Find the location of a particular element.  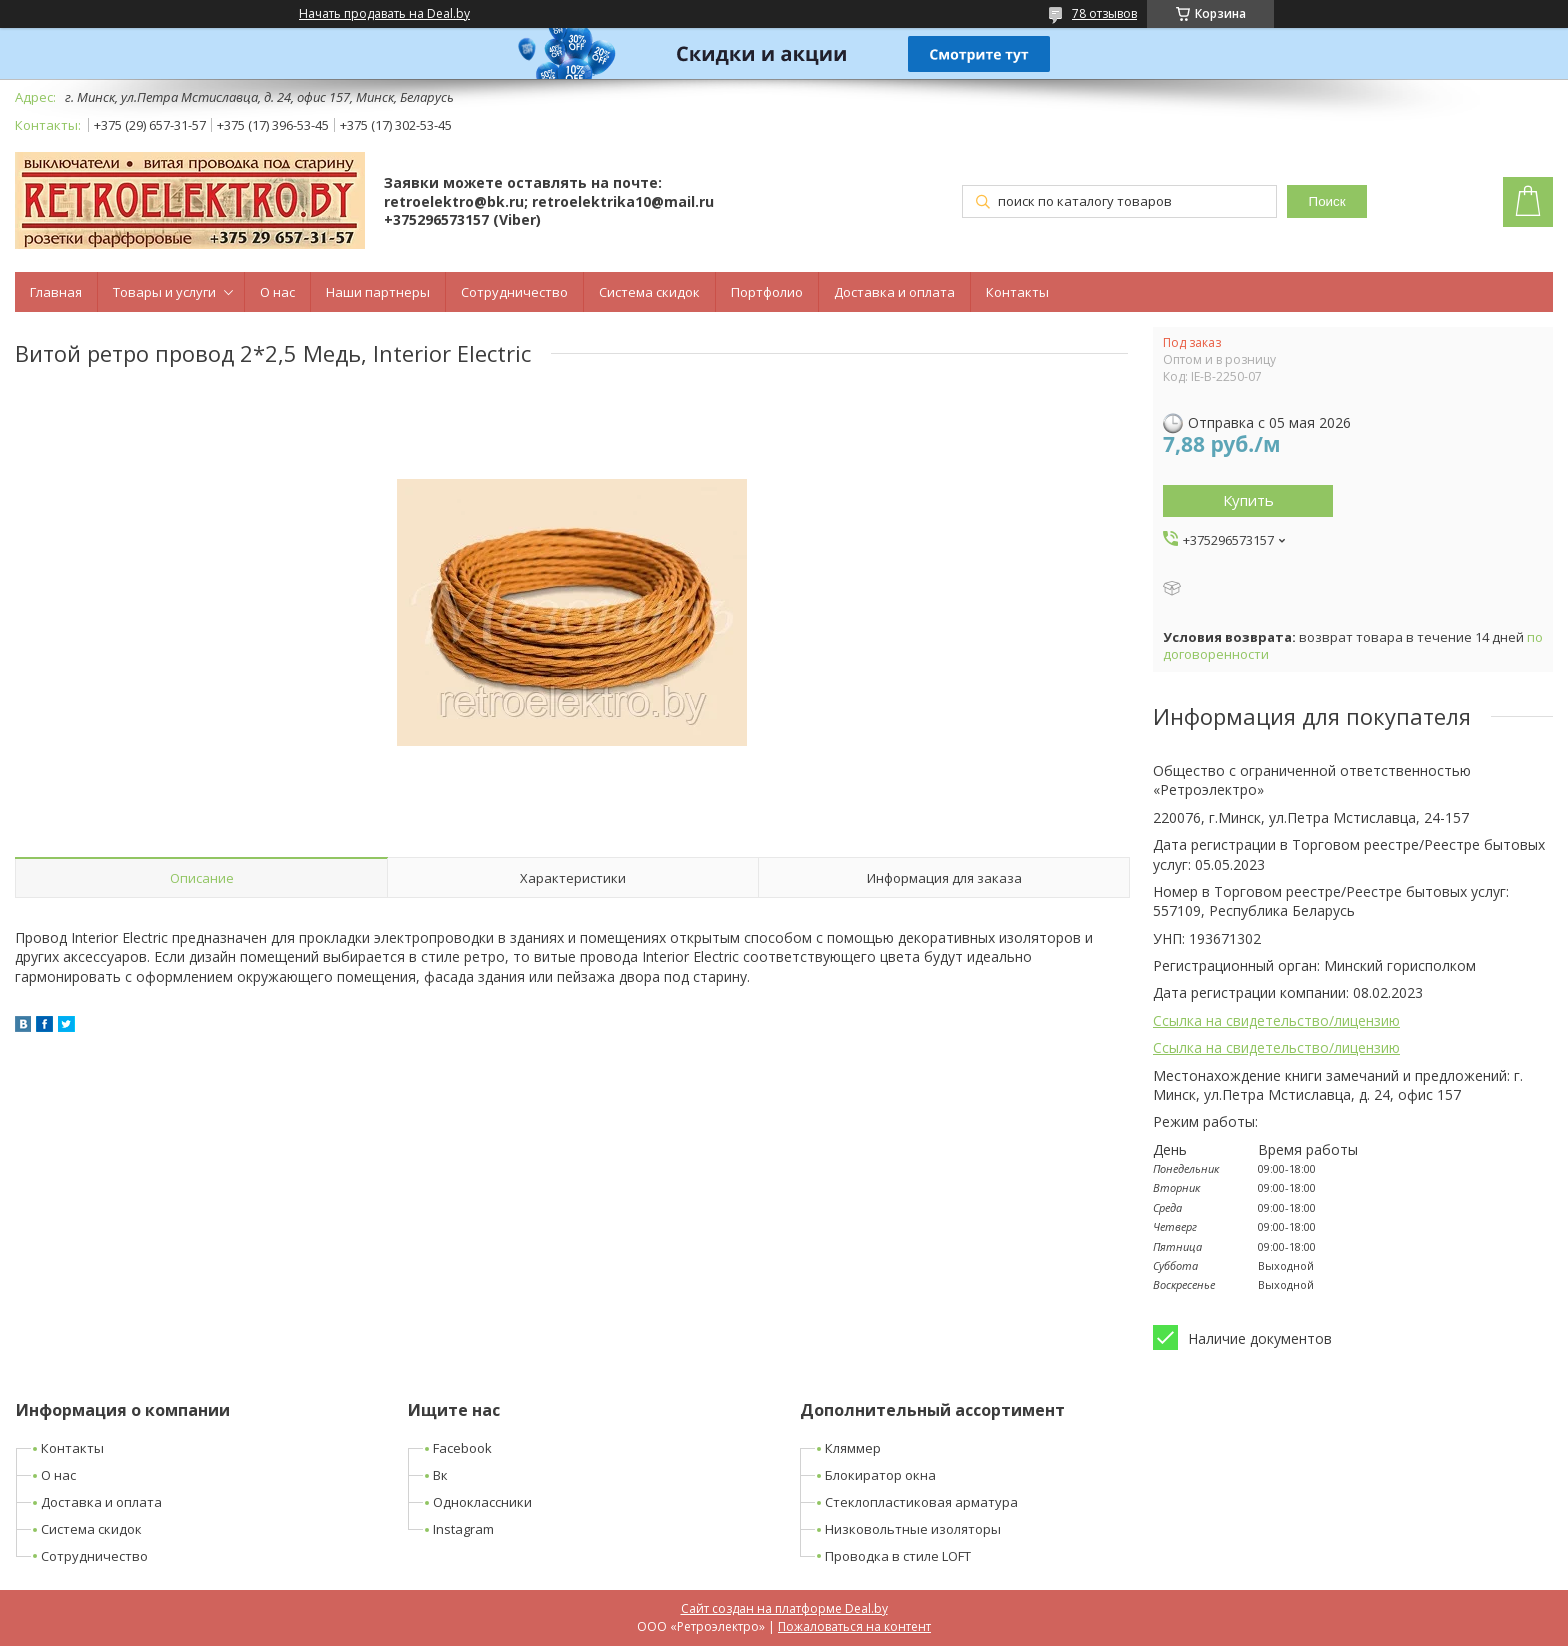

Блокиратор окна is located at coordinates (880, 1475).